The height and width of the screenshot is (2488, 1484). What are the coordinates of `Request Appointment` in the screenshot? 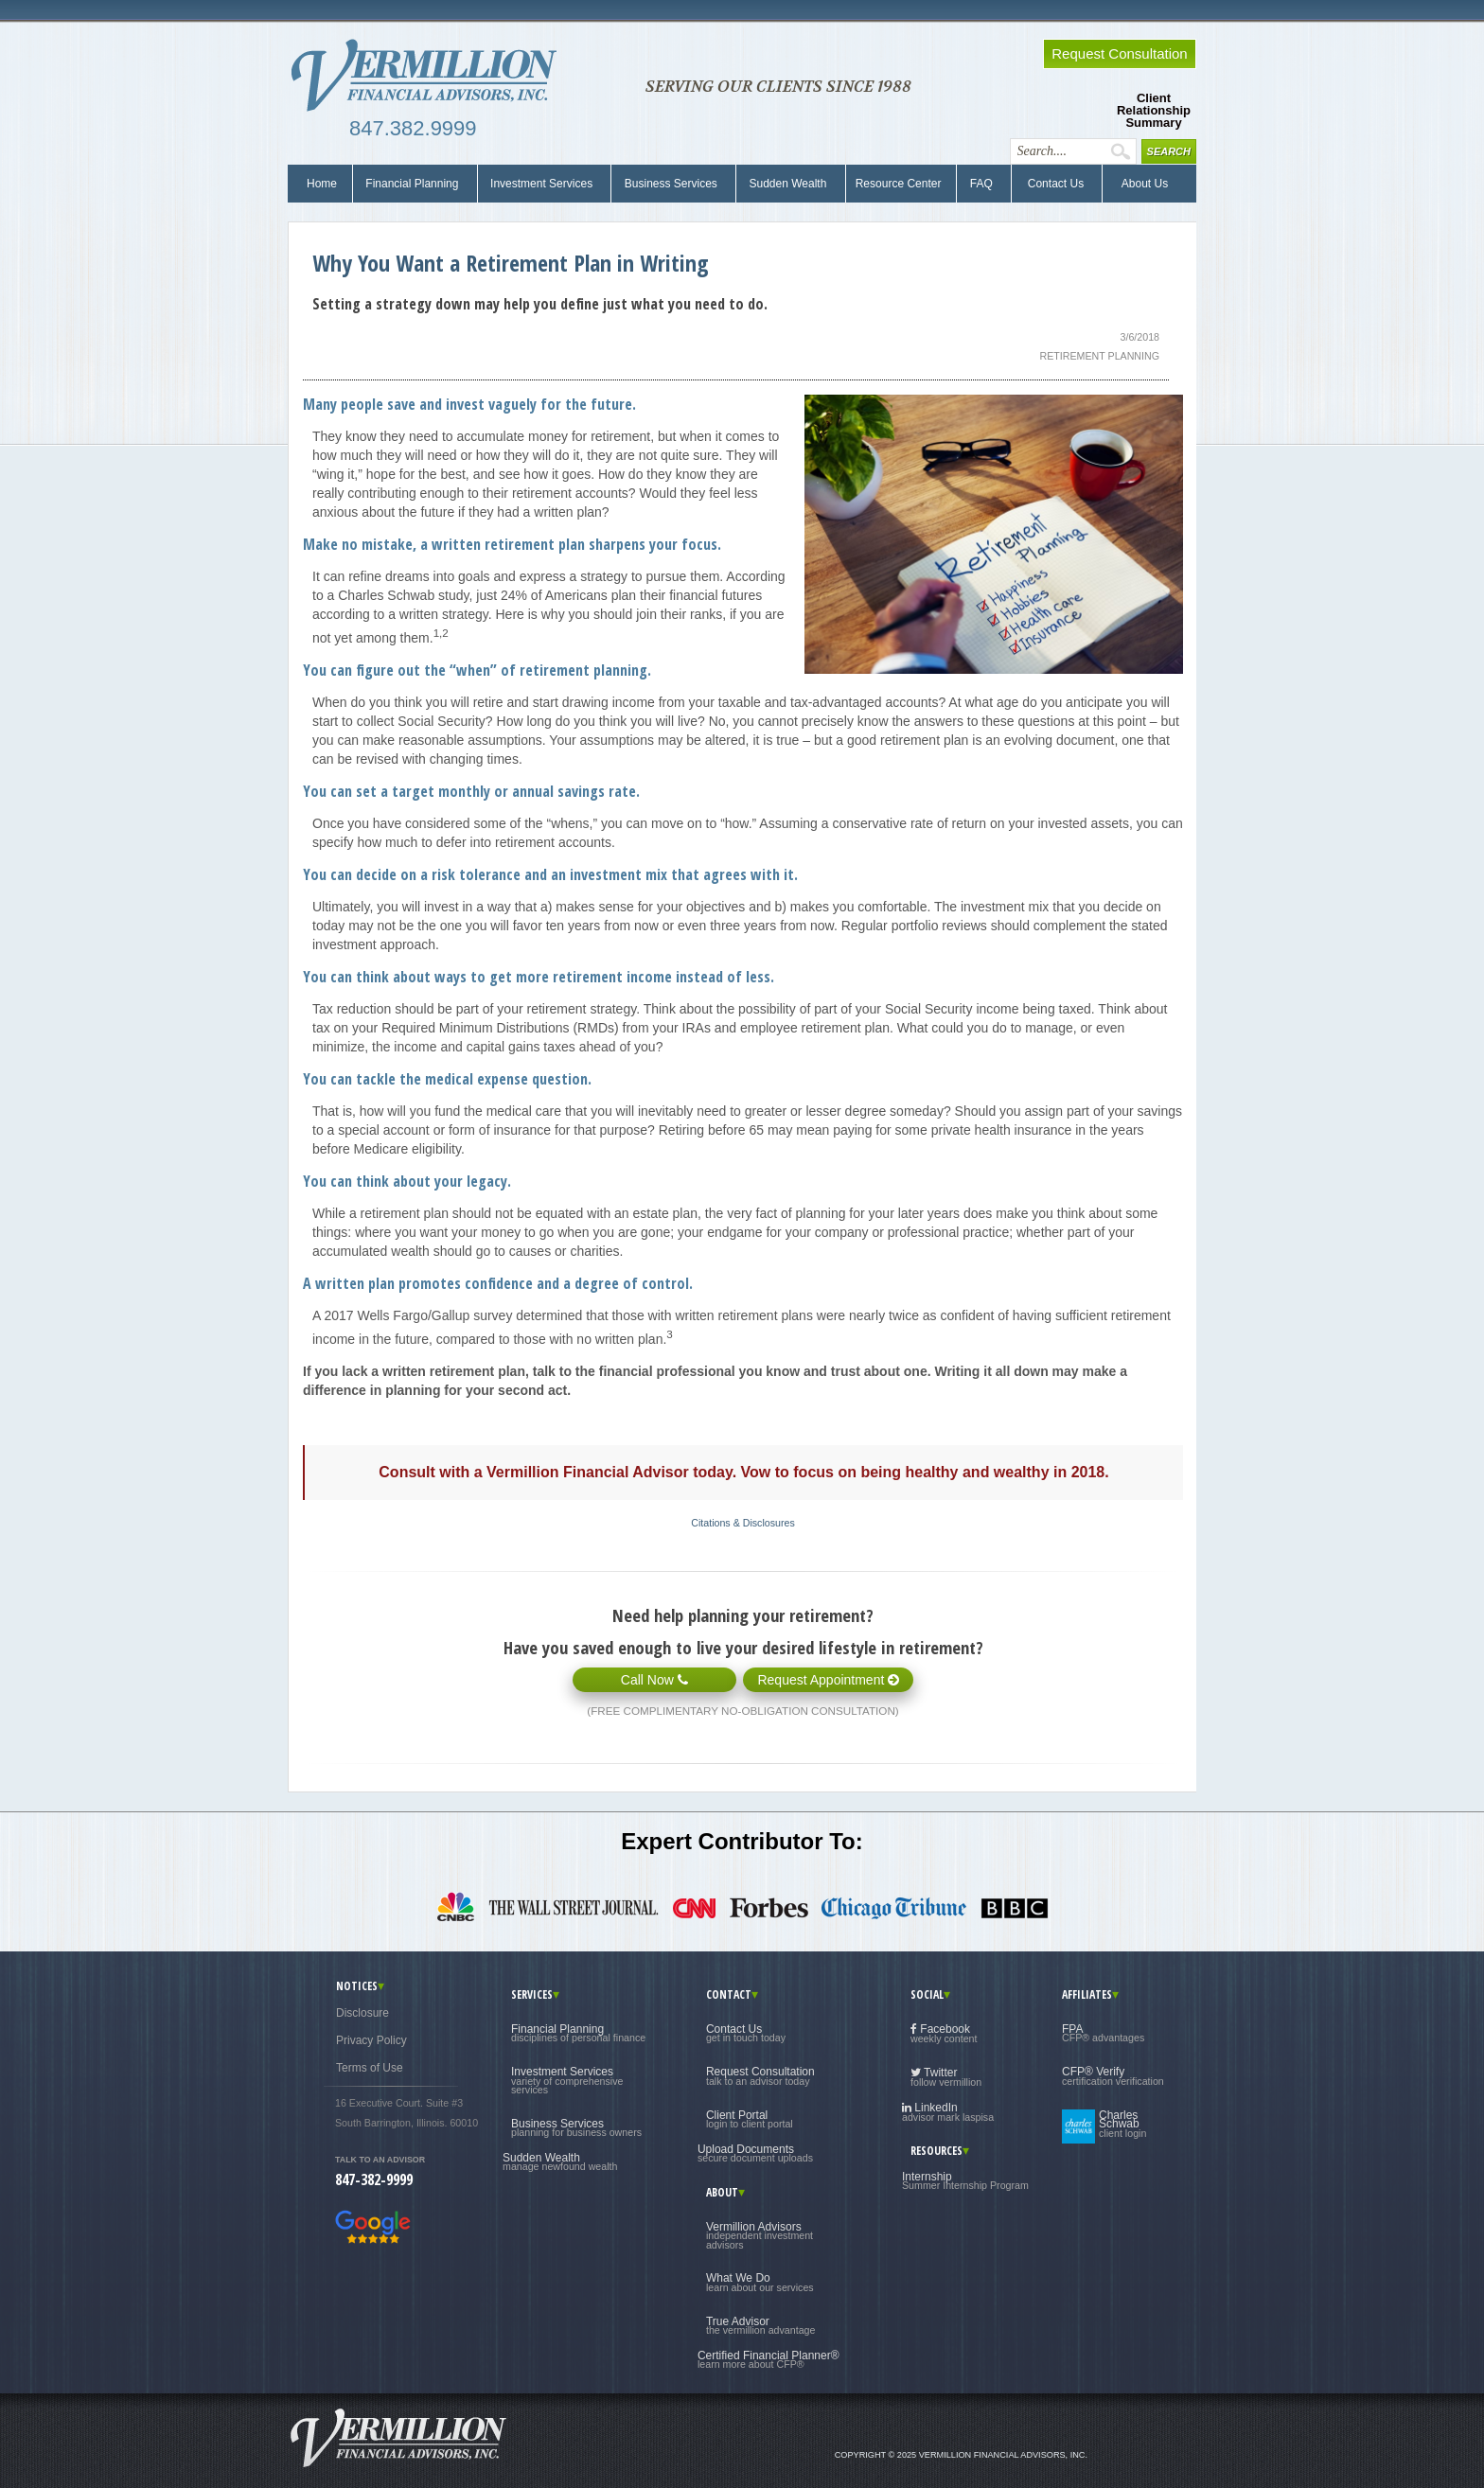 It's located at (828, 1679).